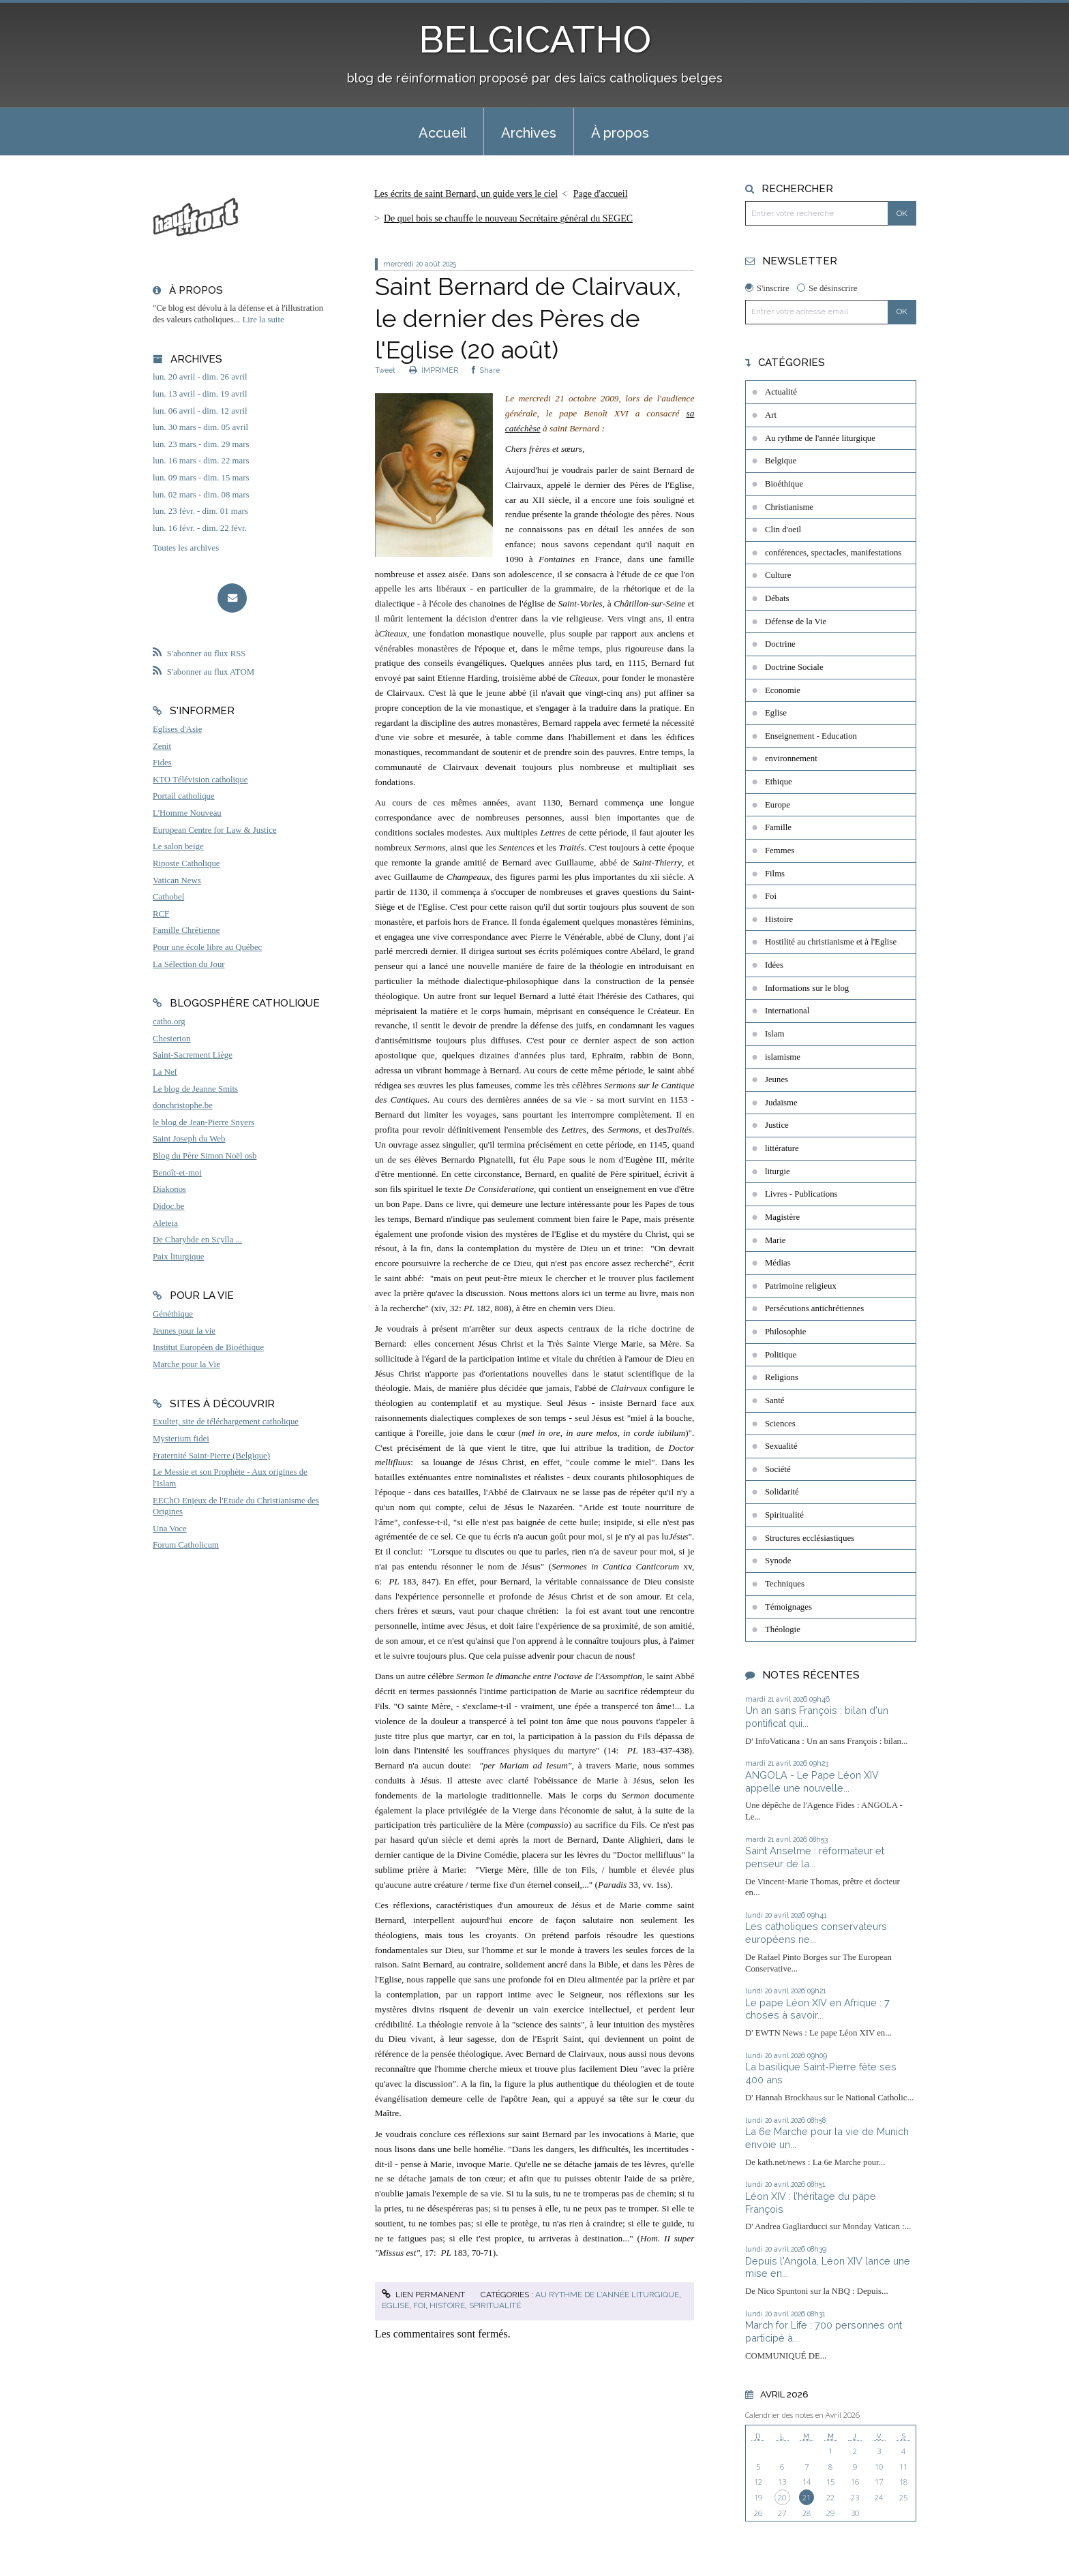 This screenshot has width=1069, height=2576. I want to click on Famille Chrétienne, so click(186, 930).